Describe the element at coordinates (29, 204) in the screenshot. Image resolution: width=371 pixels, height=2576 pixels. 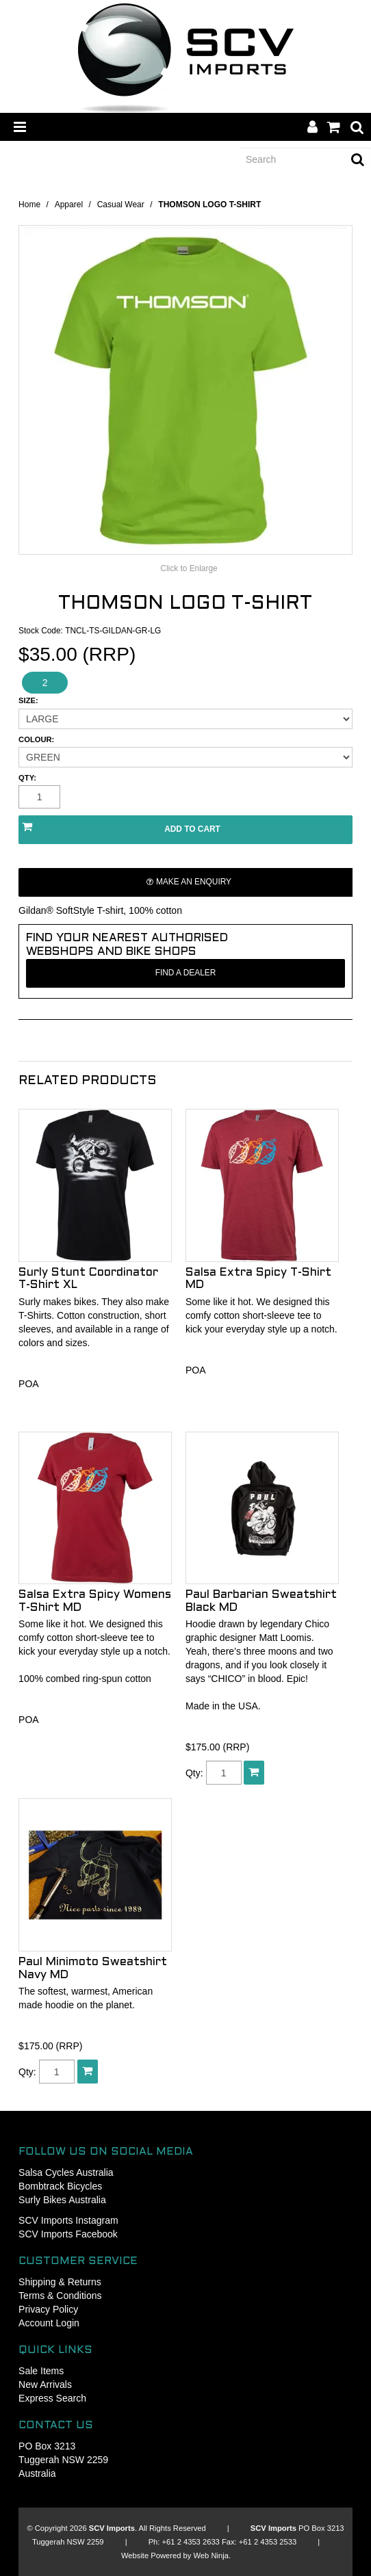
I see `Home` at that location.